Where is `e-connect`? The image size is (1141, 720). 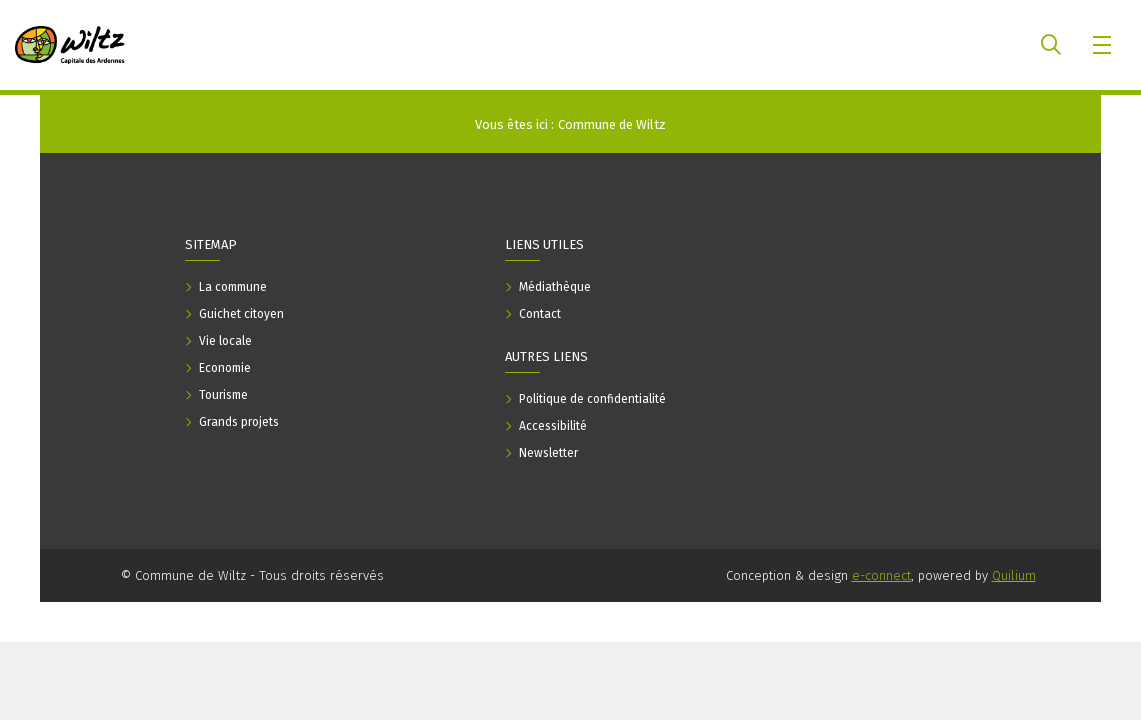 e-connect is located at coordinates (881, 575).